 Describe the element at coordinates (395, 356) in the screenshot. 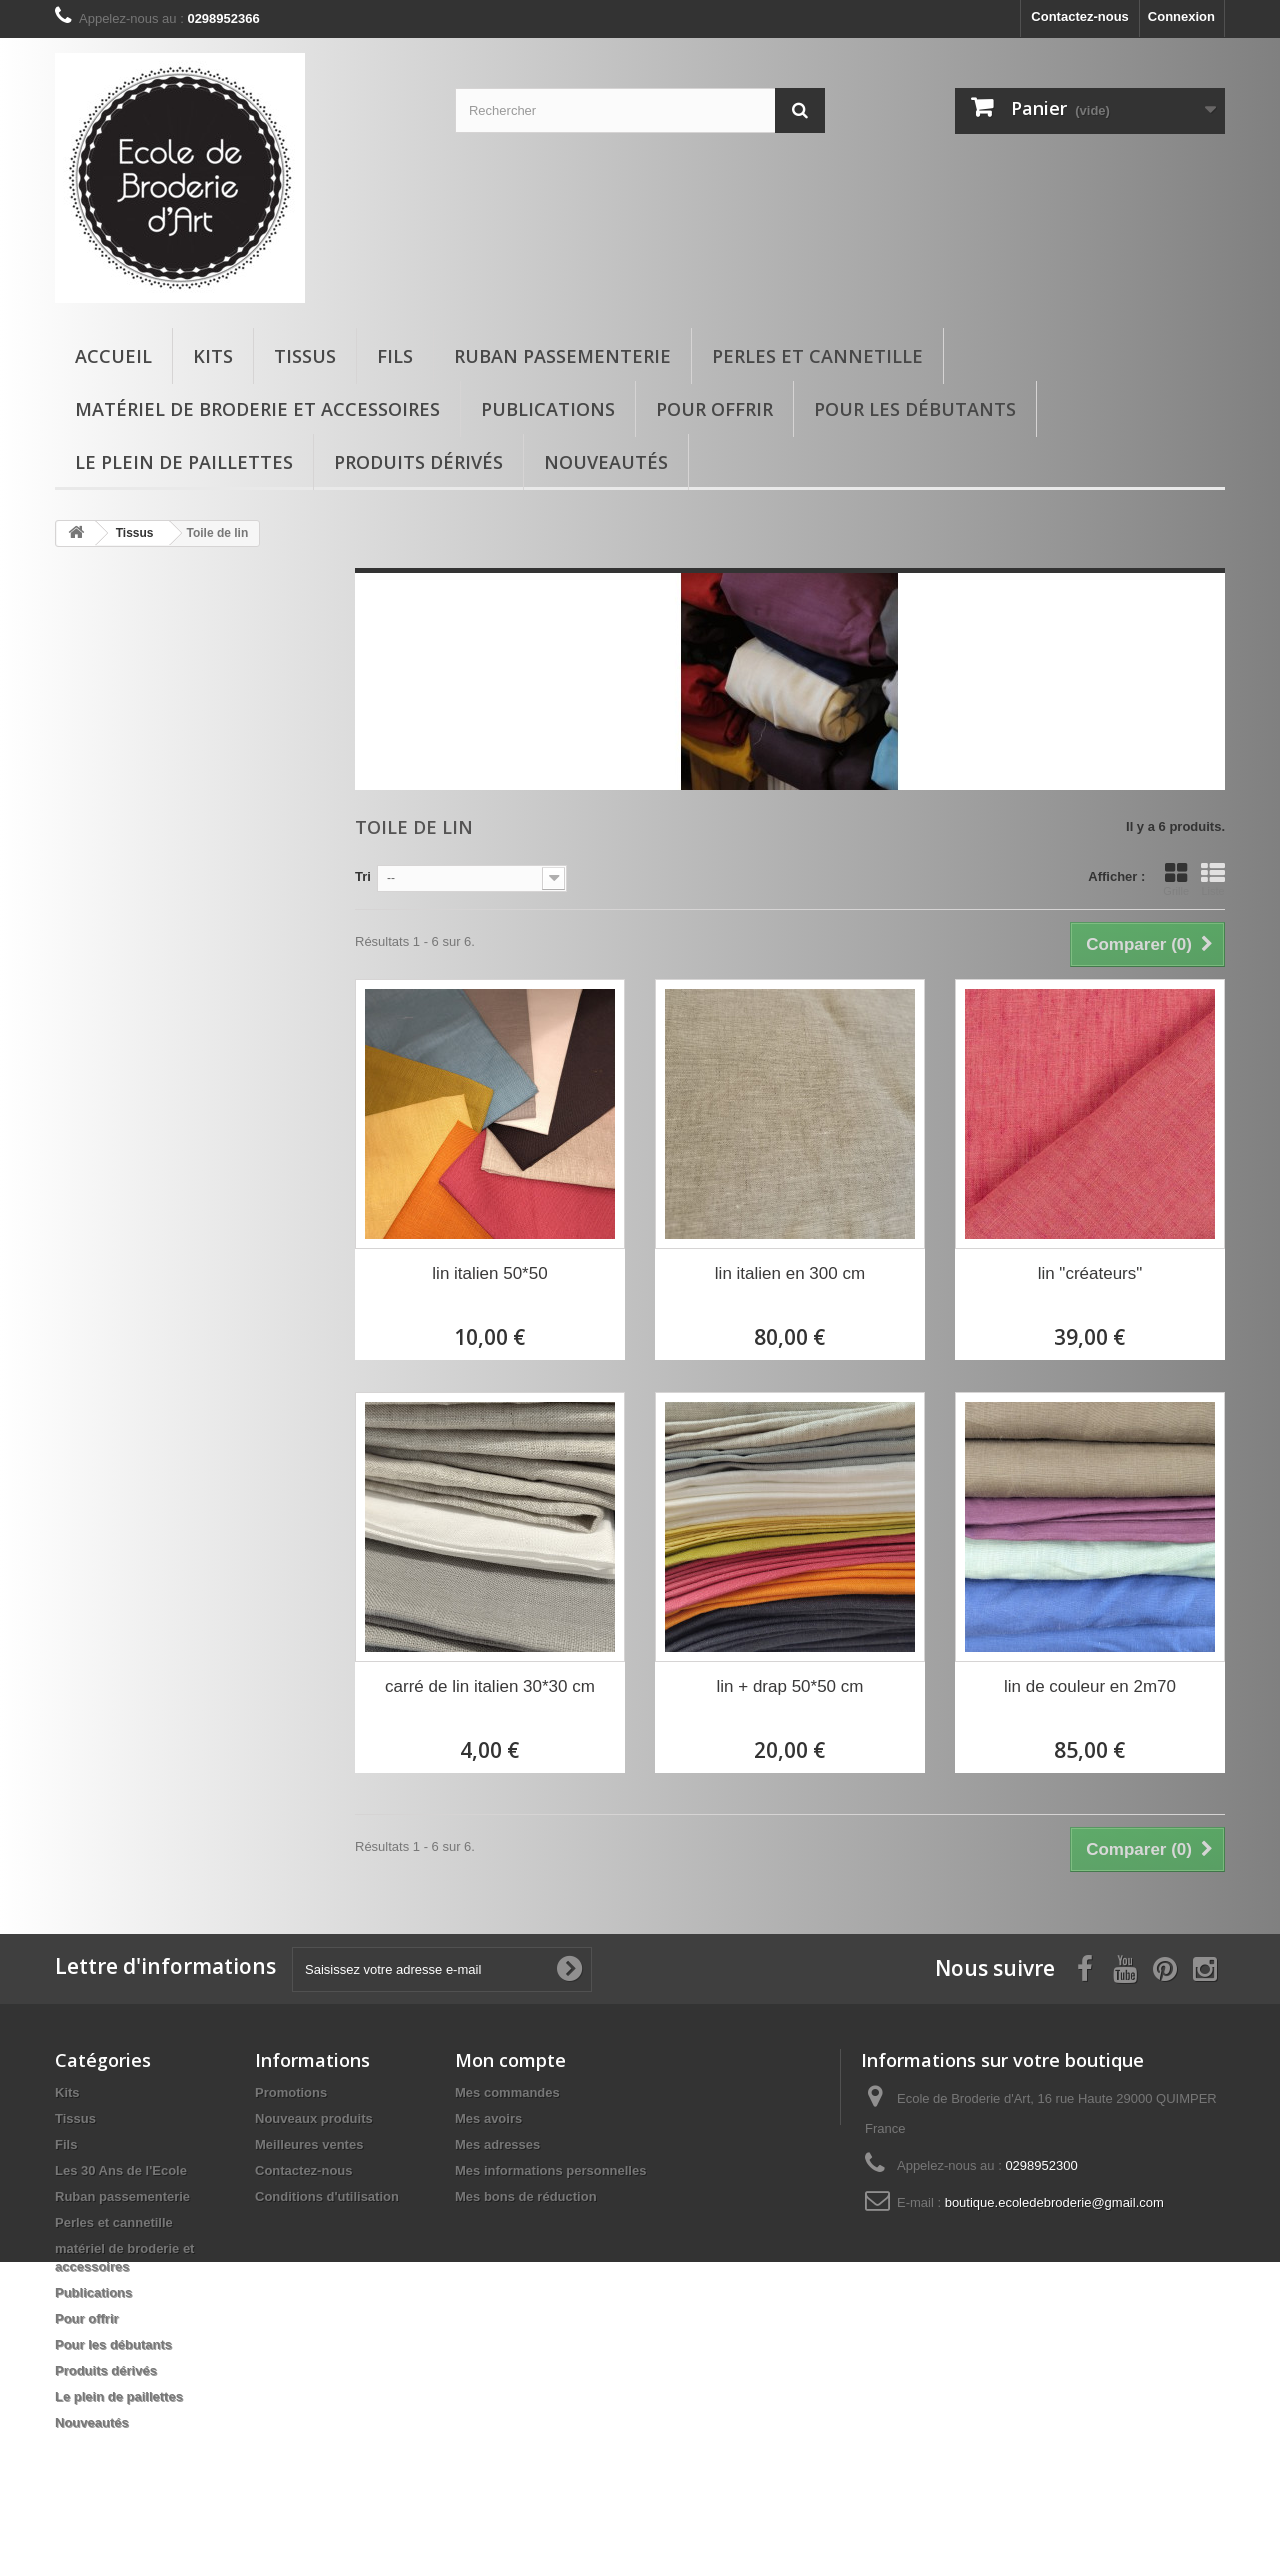

I see `Fils` at that location.